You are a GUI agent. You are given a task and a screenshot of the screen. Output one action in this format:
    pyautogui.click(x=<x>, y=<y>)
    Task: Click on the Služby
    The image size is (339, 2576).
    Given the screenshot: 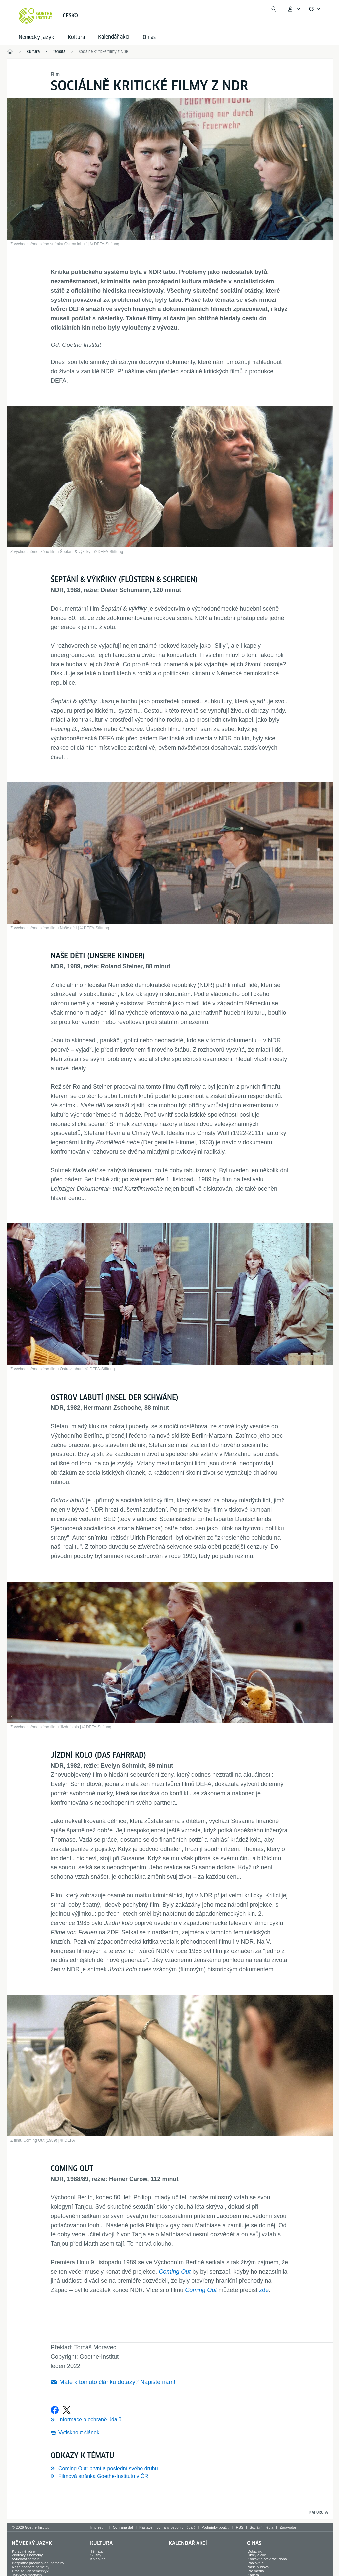 What is the action you would take?
    pyautogui.click(x=95, y=2555)
    